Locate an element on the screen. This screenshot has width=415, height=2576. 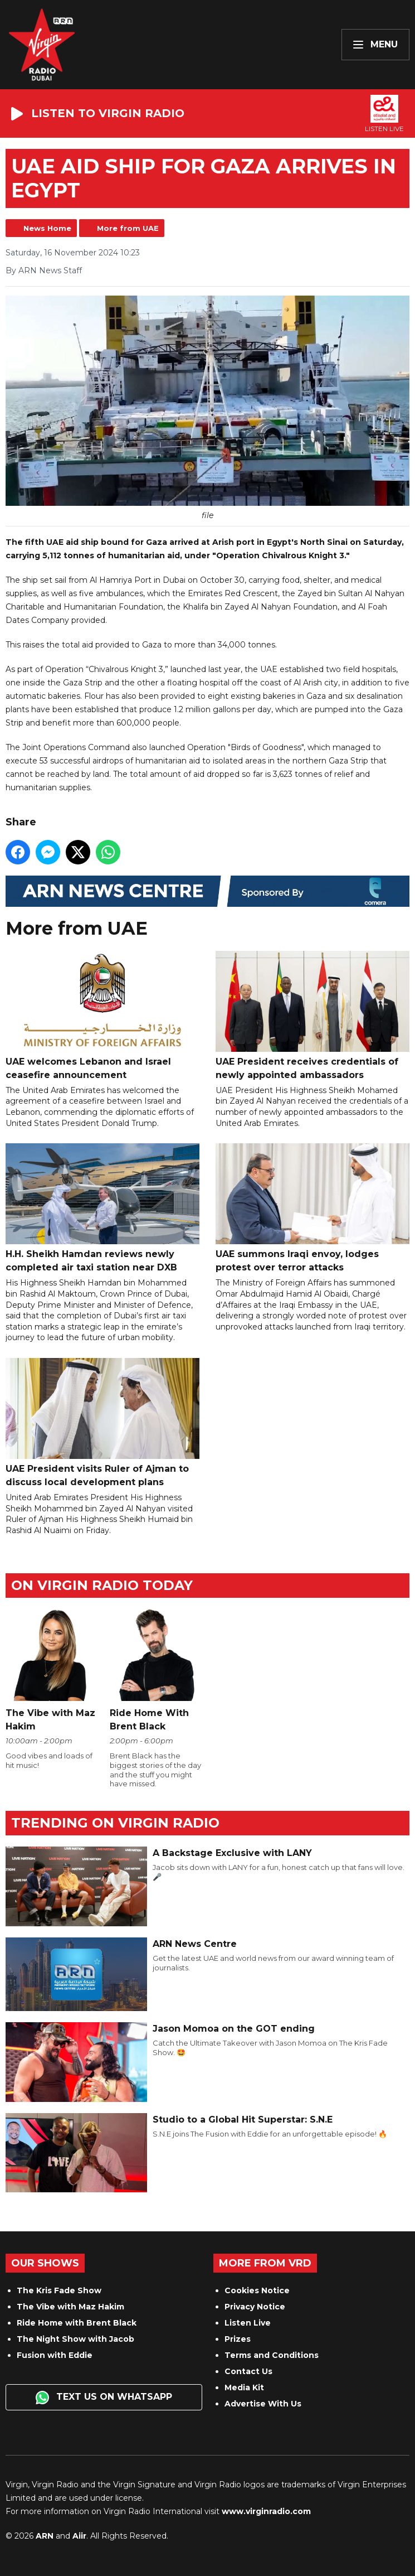
Terms and Conditions is located at coordinates (271, 2355).